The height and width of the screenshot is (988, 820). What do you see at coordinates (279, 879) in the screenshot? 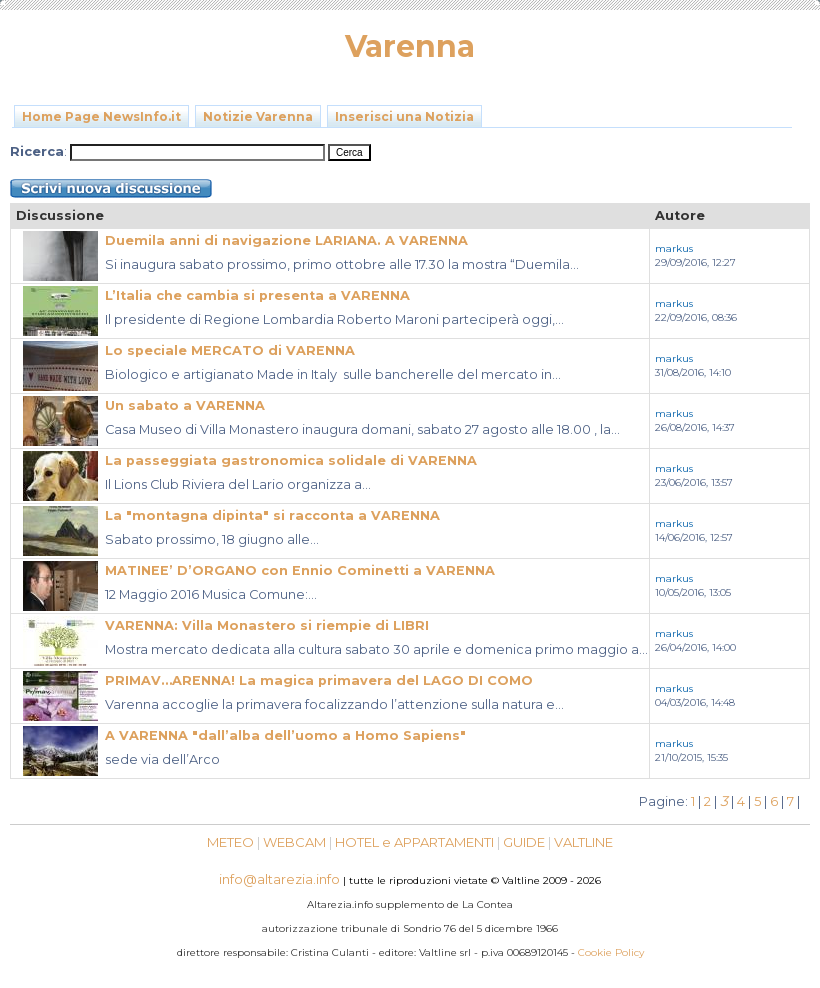
I see `info@altarezia.info` at bounding box center [279, 879].